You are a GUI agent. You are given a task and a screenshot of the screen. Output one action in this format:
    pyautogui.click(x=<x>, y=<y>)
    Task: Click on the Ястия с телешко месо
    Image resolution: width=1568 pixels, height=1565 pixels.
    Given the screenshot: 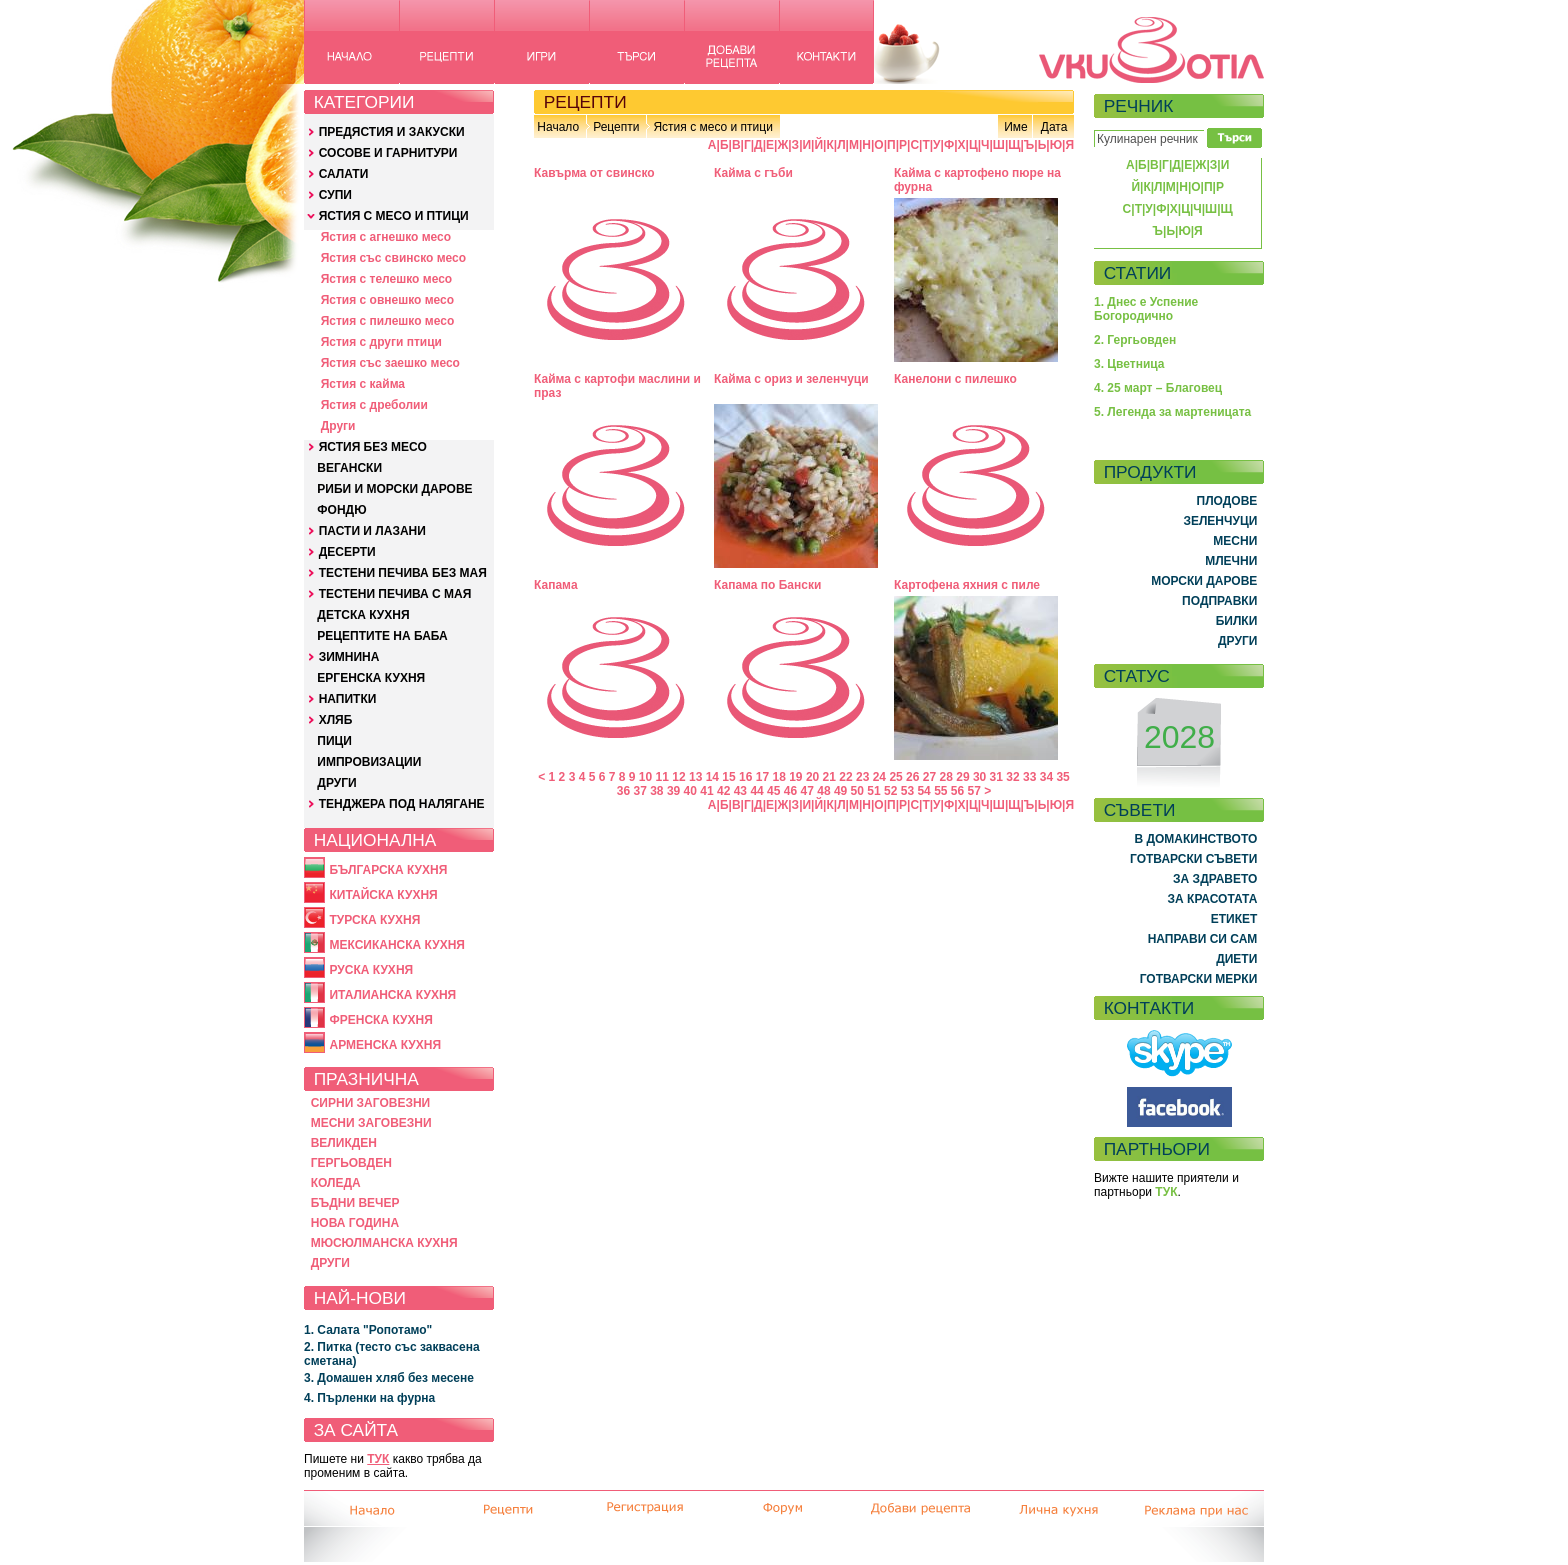 What is the action you would take?
    pyautogui.click(x=387, y=279)
    